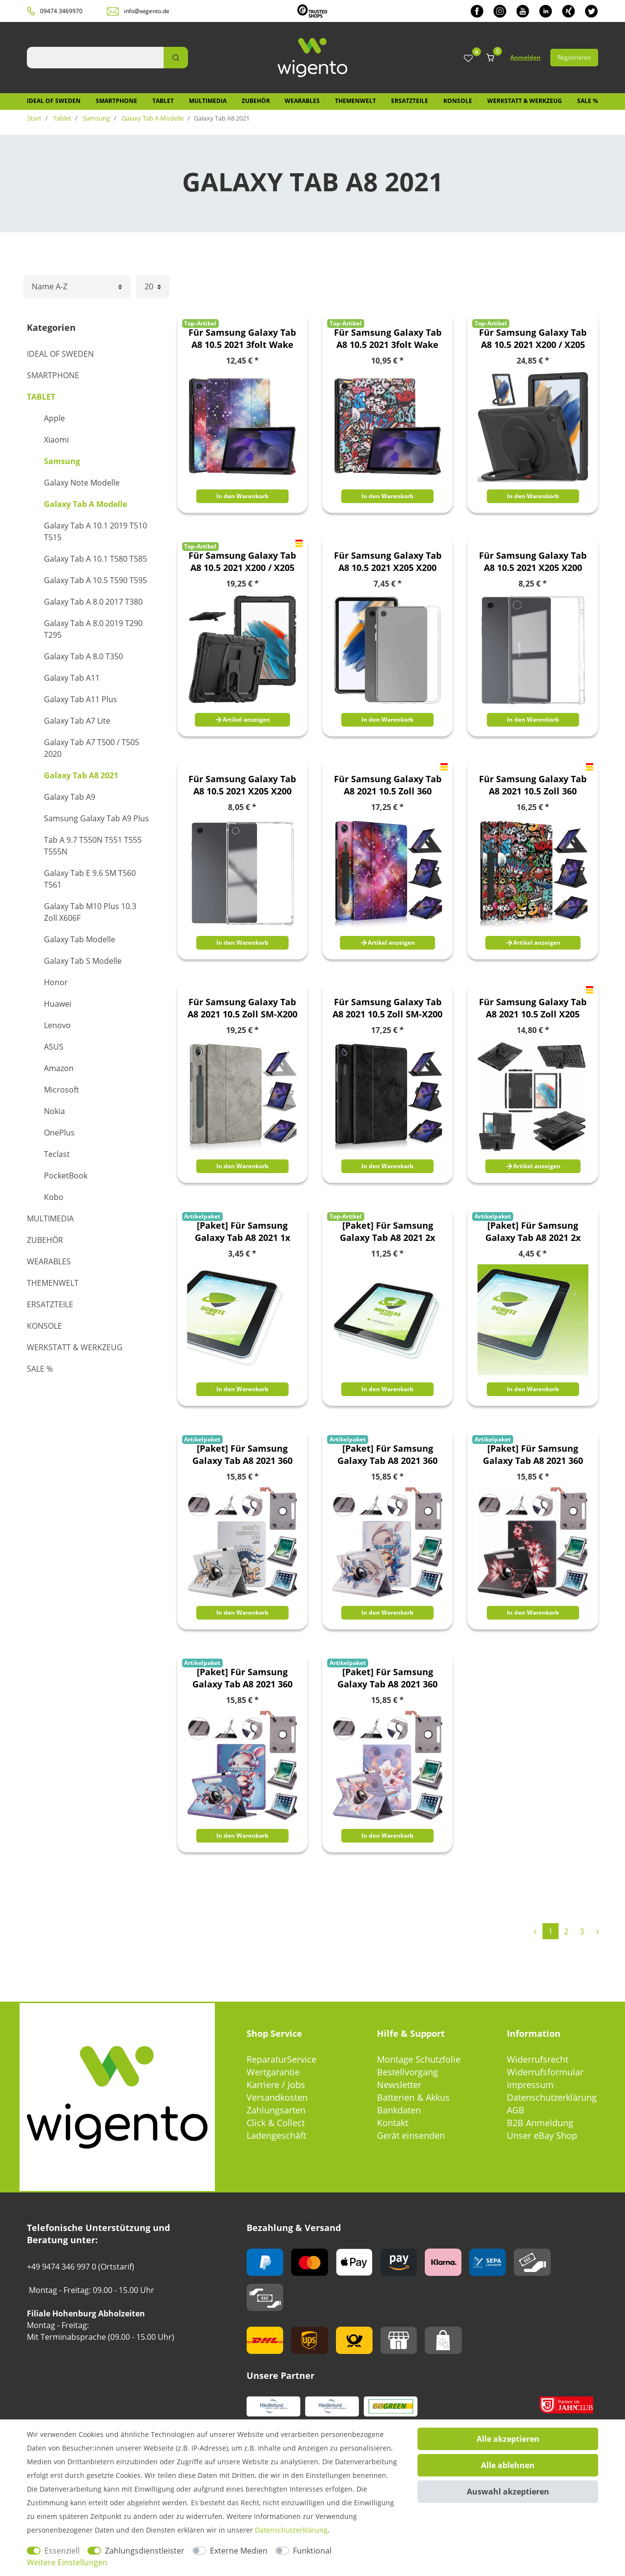 The image size is (625, 2576). Describe the element at coordinates (566, 1931) in the screenshot. I see `2 [Zu Seite 2]` at that location.